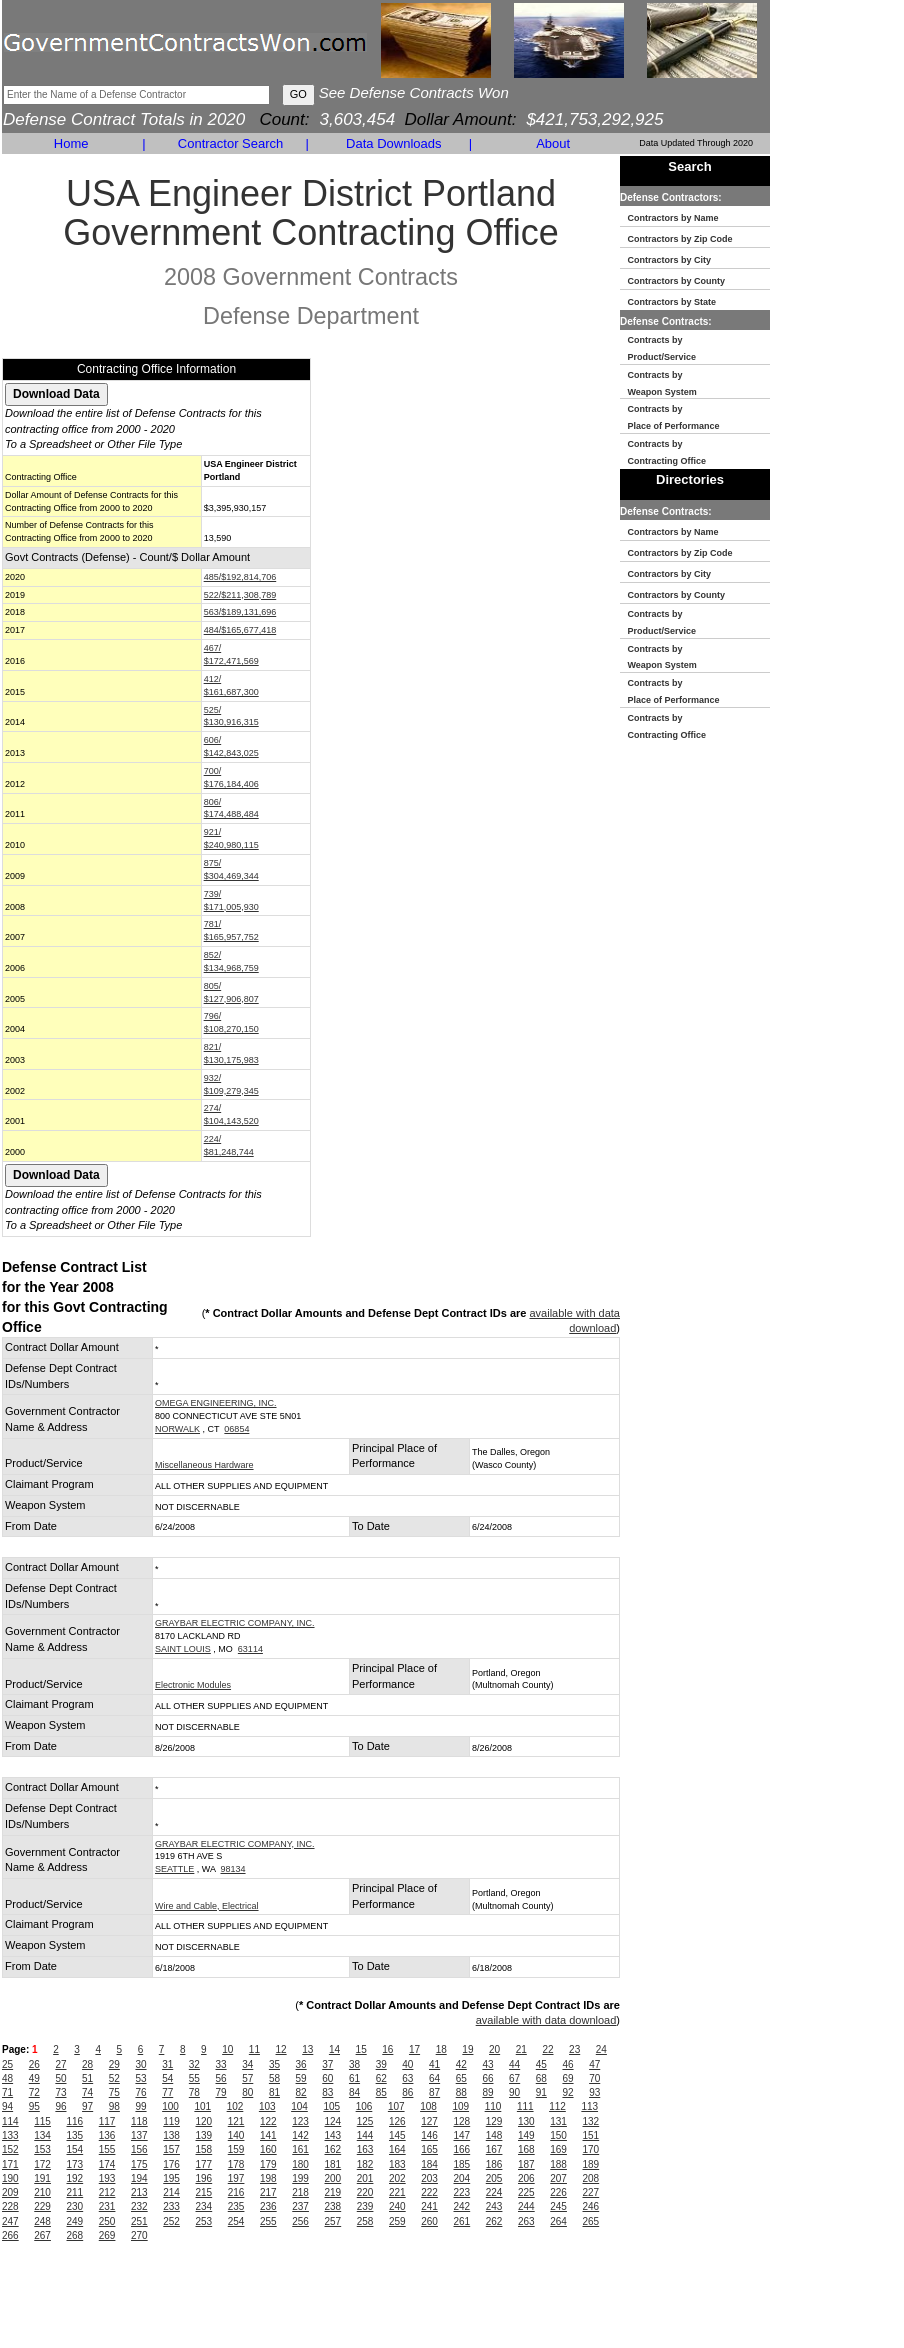 The image size is (904, 2348). I want to click on Contractor Search, so click(231, 143).